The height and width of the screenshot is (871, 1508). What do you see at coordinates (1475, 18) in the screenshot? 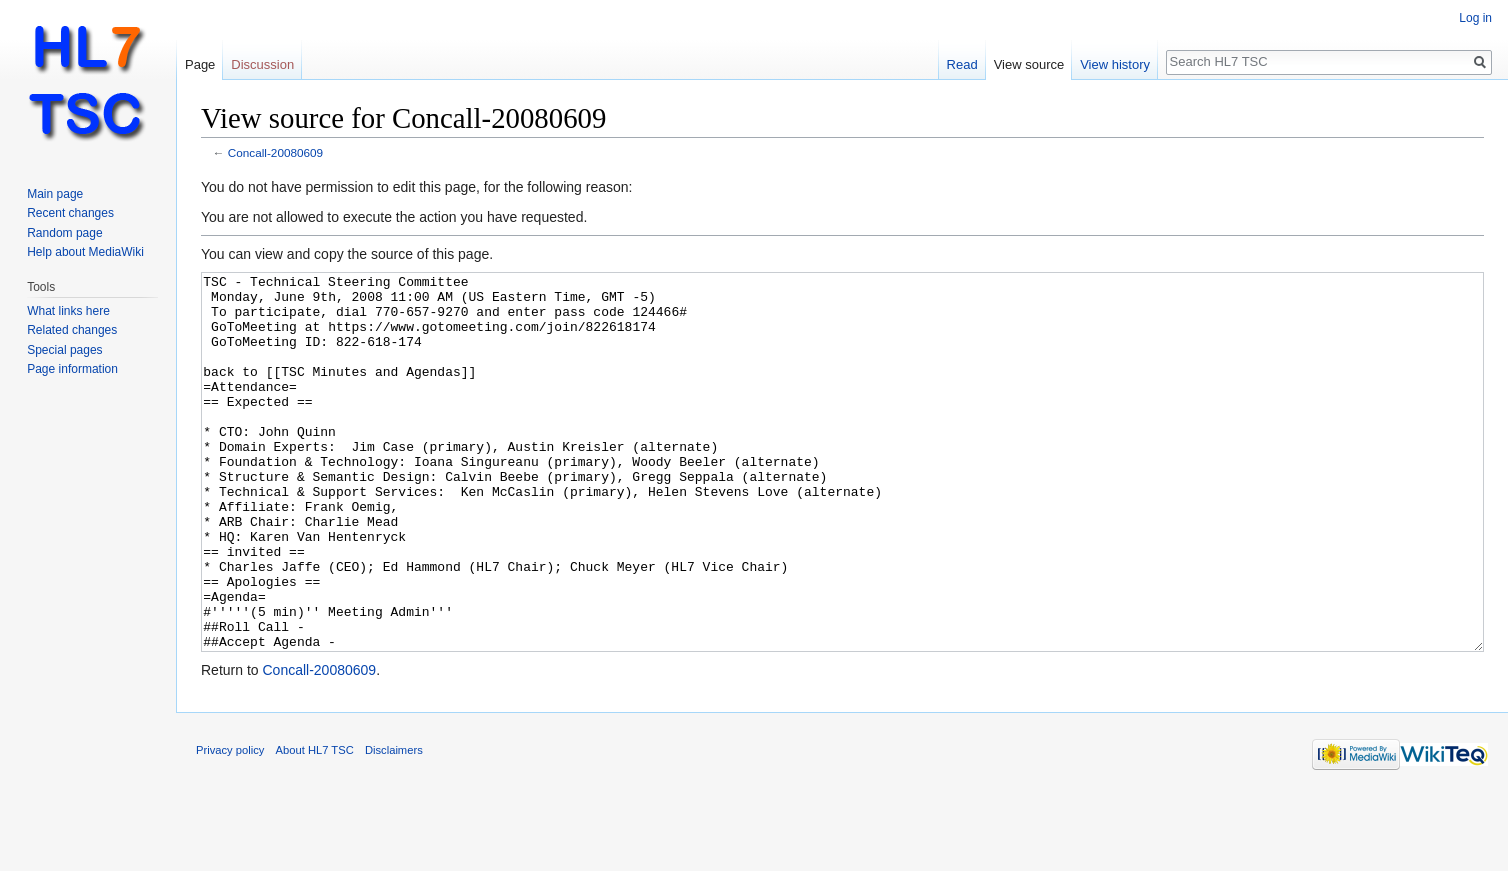
I see `Log in` at bounding box center [1475, 18].